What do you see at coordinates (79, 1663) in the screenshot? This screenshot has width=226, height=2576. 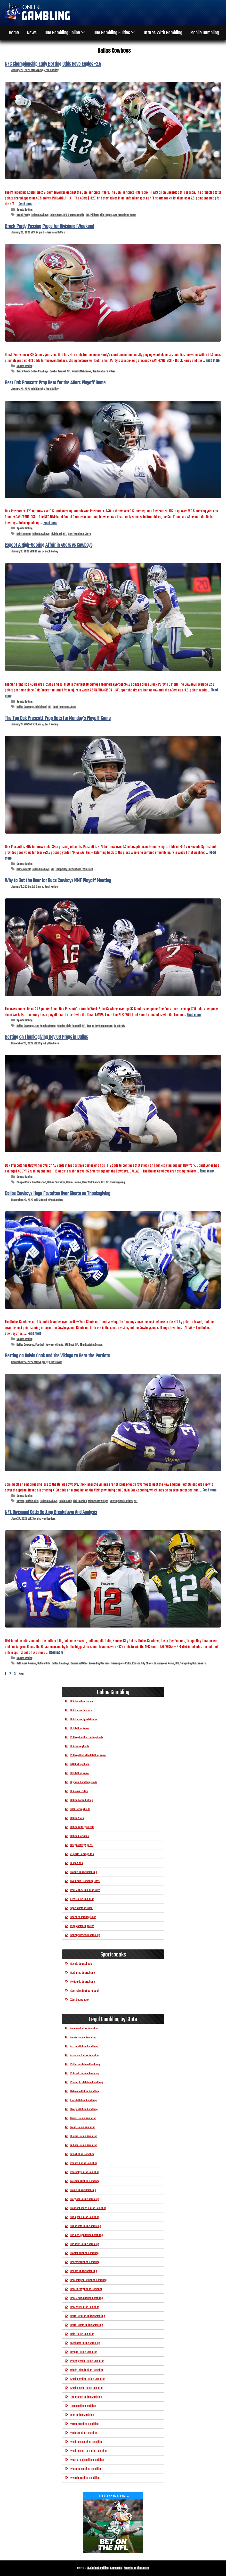 I see `Divisional Odds` at bounding box center [79, 1663].